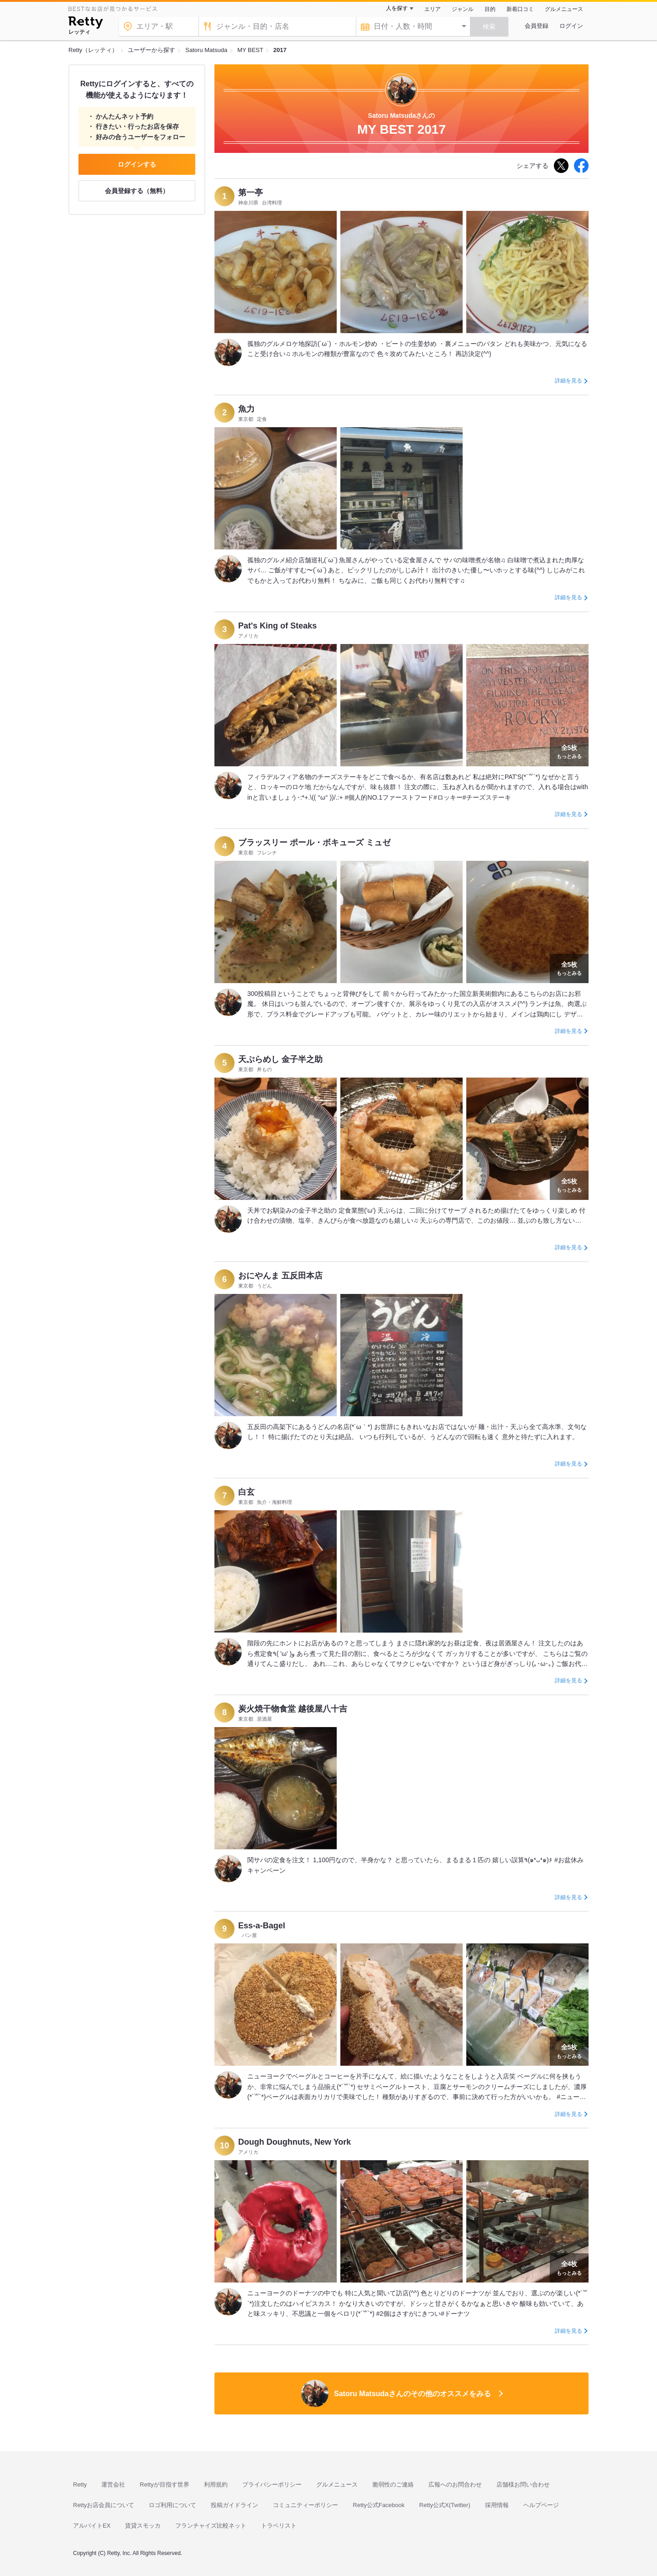 This screenshot has width=657, height=2576. I want to click on 目的, so click(490, 9).